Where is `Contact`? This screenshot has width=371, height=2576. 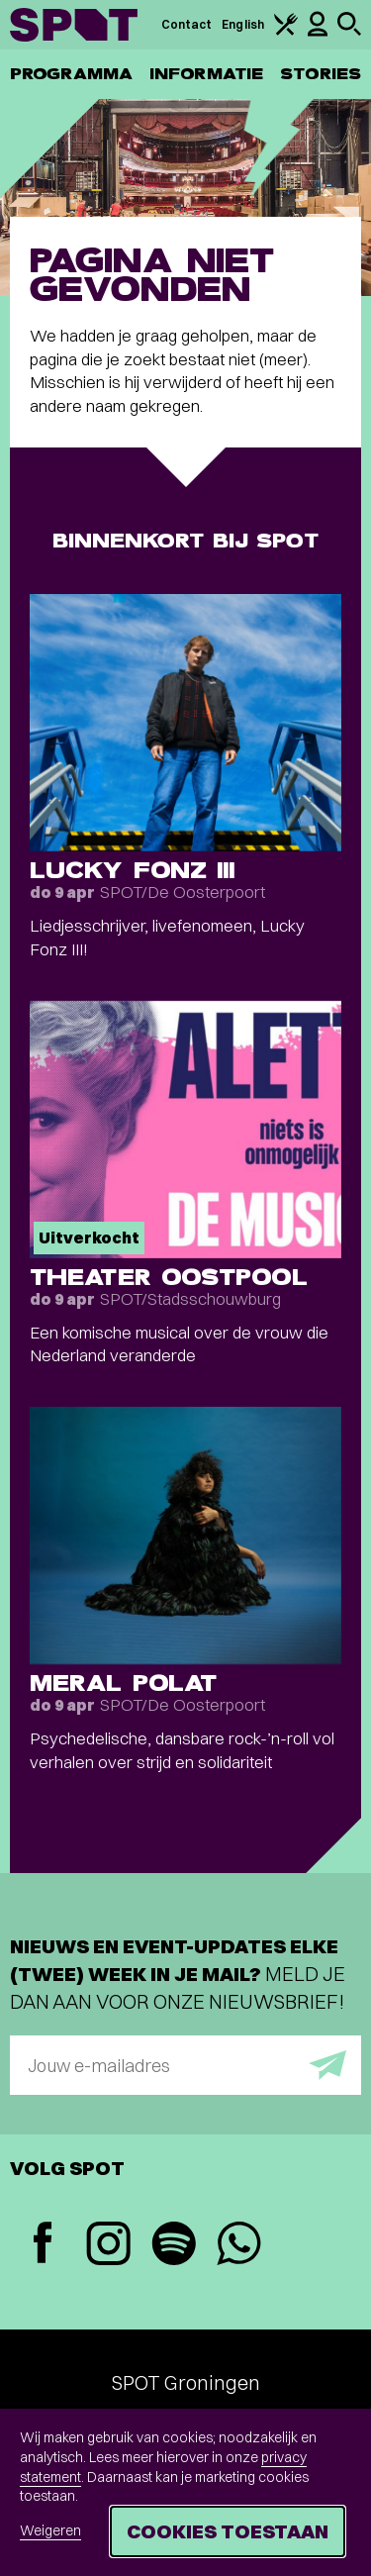 Contact is located at coordinates (187, 24).